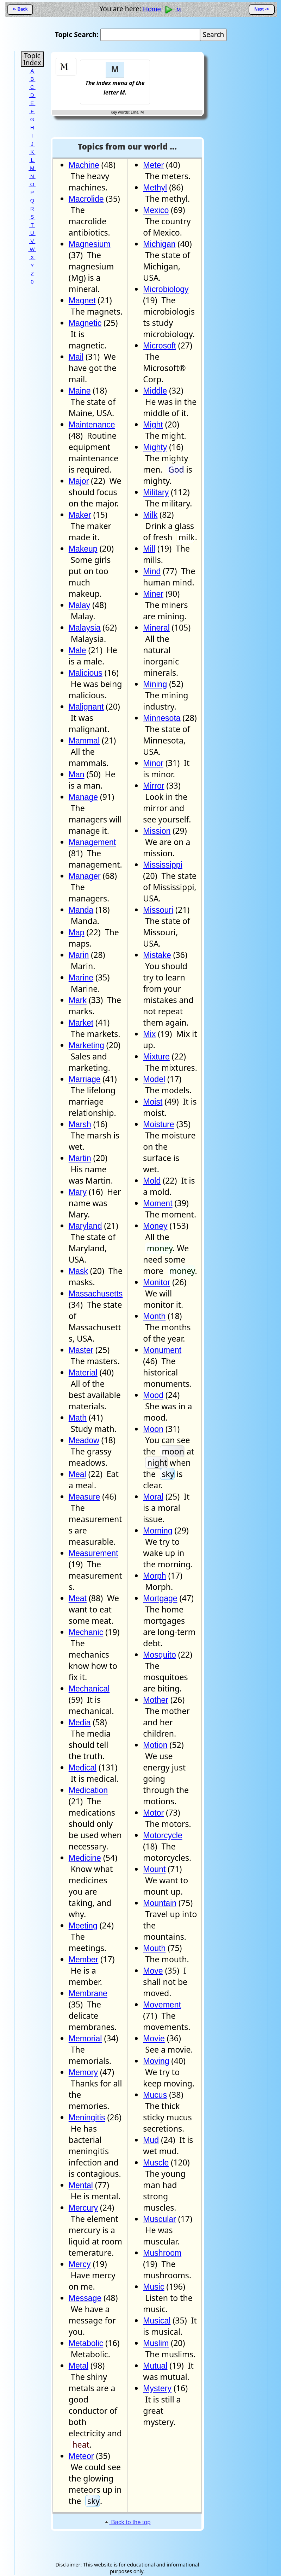  I want to click on Motion, so click(155, 1745).